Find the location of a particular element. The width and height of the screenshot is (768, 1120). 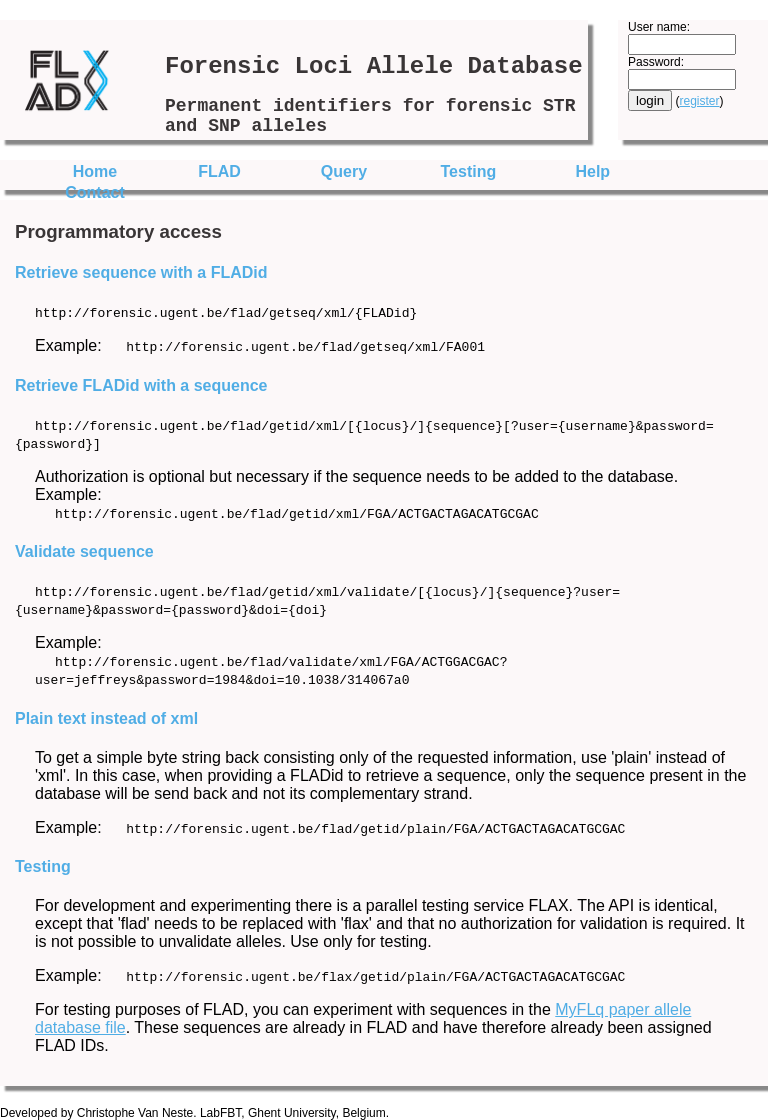

Testing is located at coordinates (469, 171).